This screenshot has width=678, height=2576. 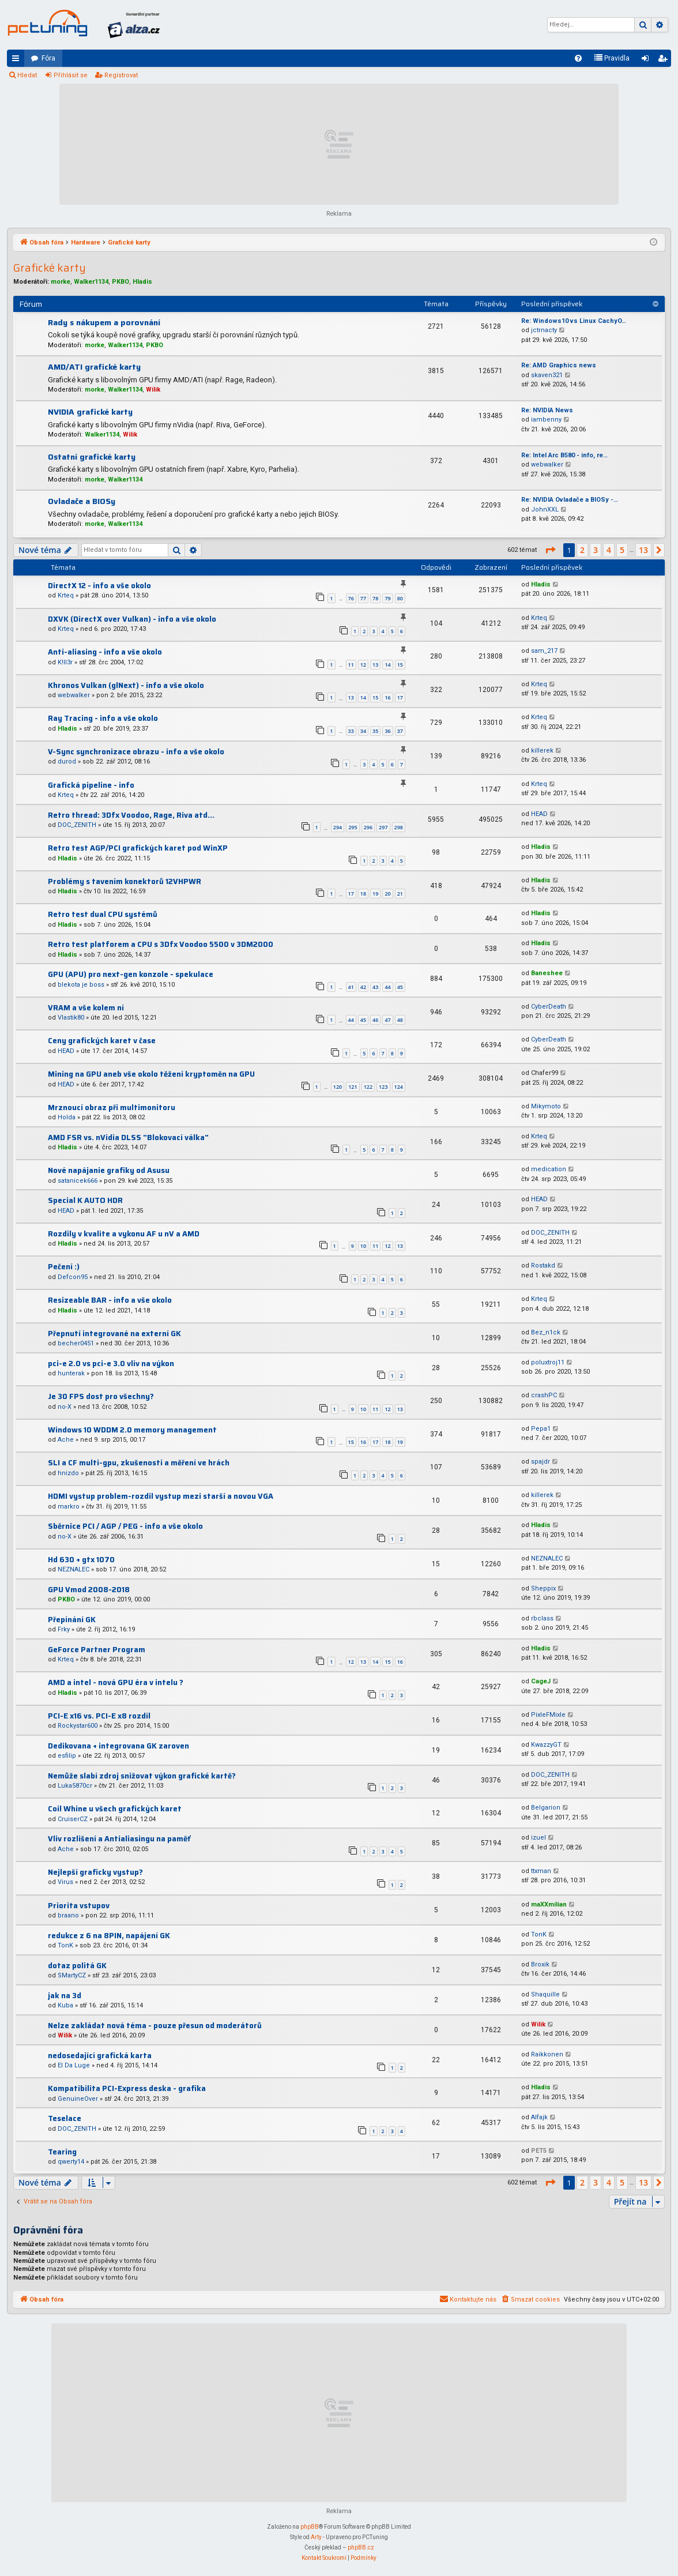 What do you see at coordinates (541, 1428) in the screenshot?
I see `Pepa1` at bounding box center [541, 1428].